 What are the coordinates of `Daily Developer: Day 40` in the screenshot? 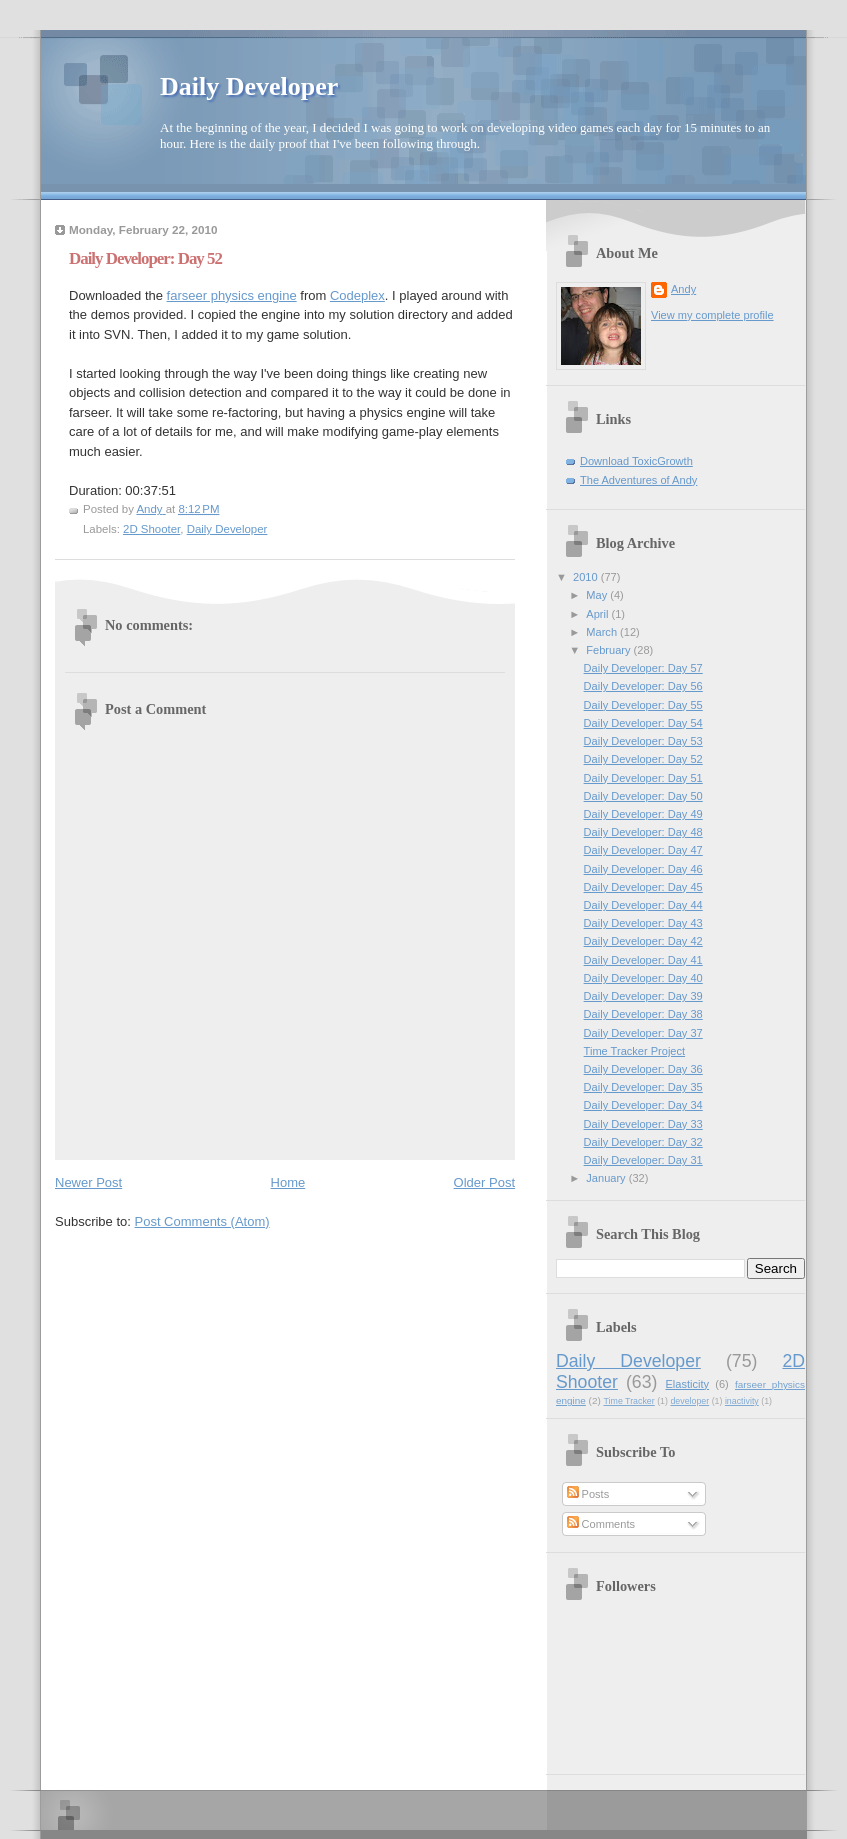 It's located at (643, 978).